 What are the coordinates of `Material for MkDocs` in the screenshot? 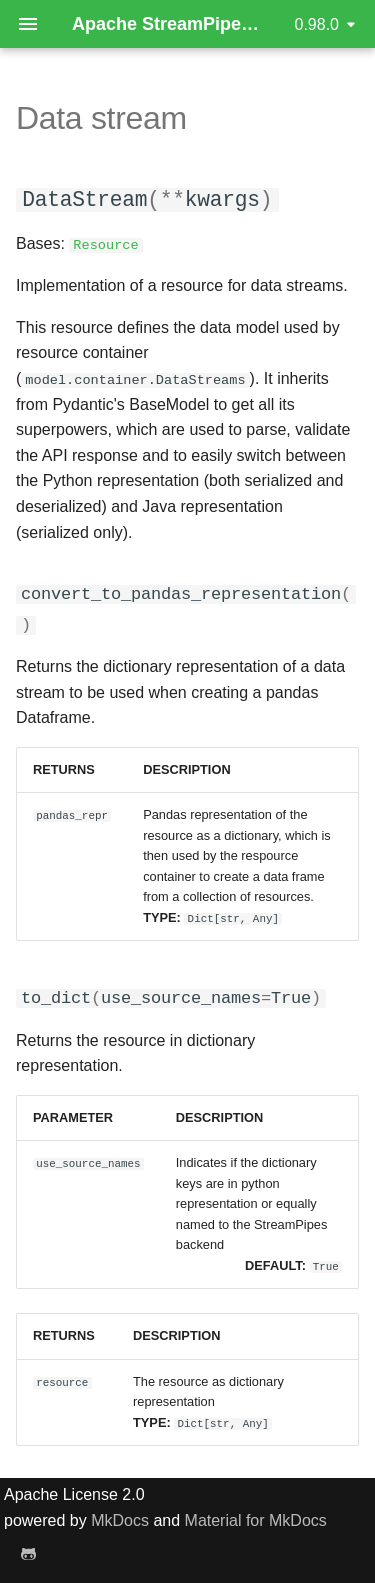 It's located at (256, 1517).